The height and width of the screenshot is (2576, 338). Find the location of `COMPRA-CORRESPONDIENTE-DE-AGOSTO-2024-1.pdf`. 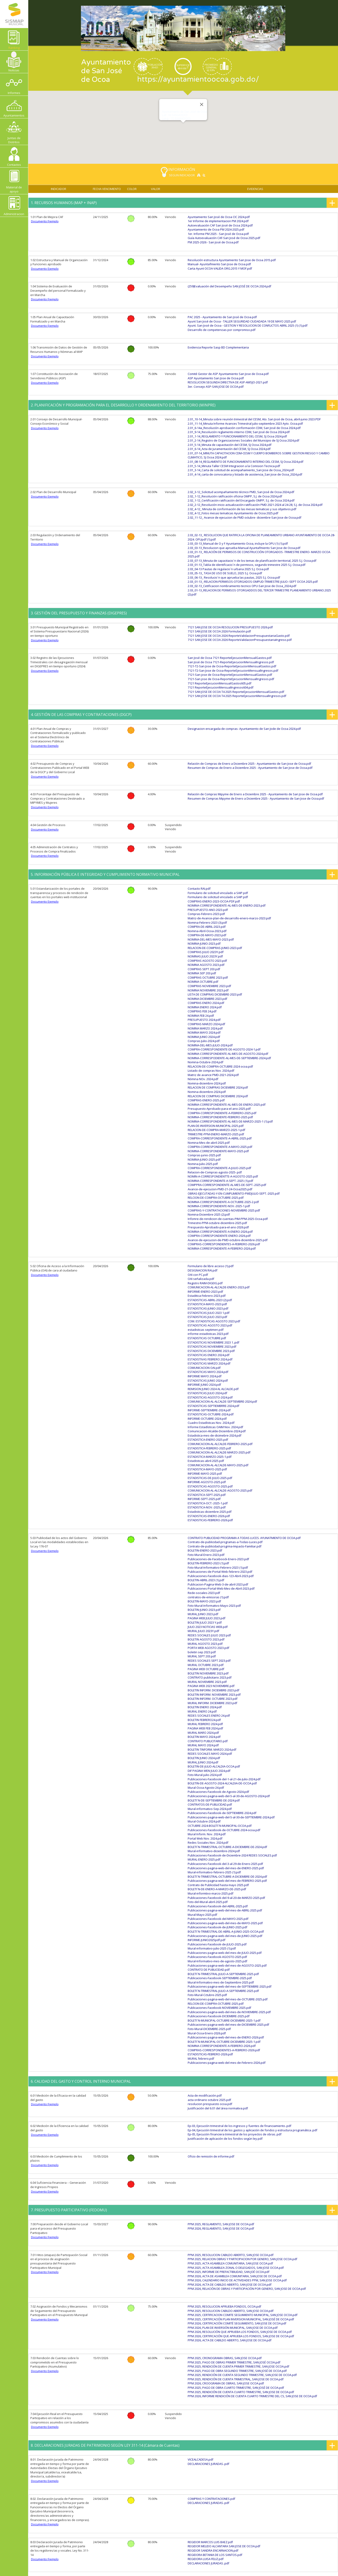

COMPRA-CORRESPONDIENTE-DE-AGOSTO-2024-1.pdf is located at coordinates (224, 1049).